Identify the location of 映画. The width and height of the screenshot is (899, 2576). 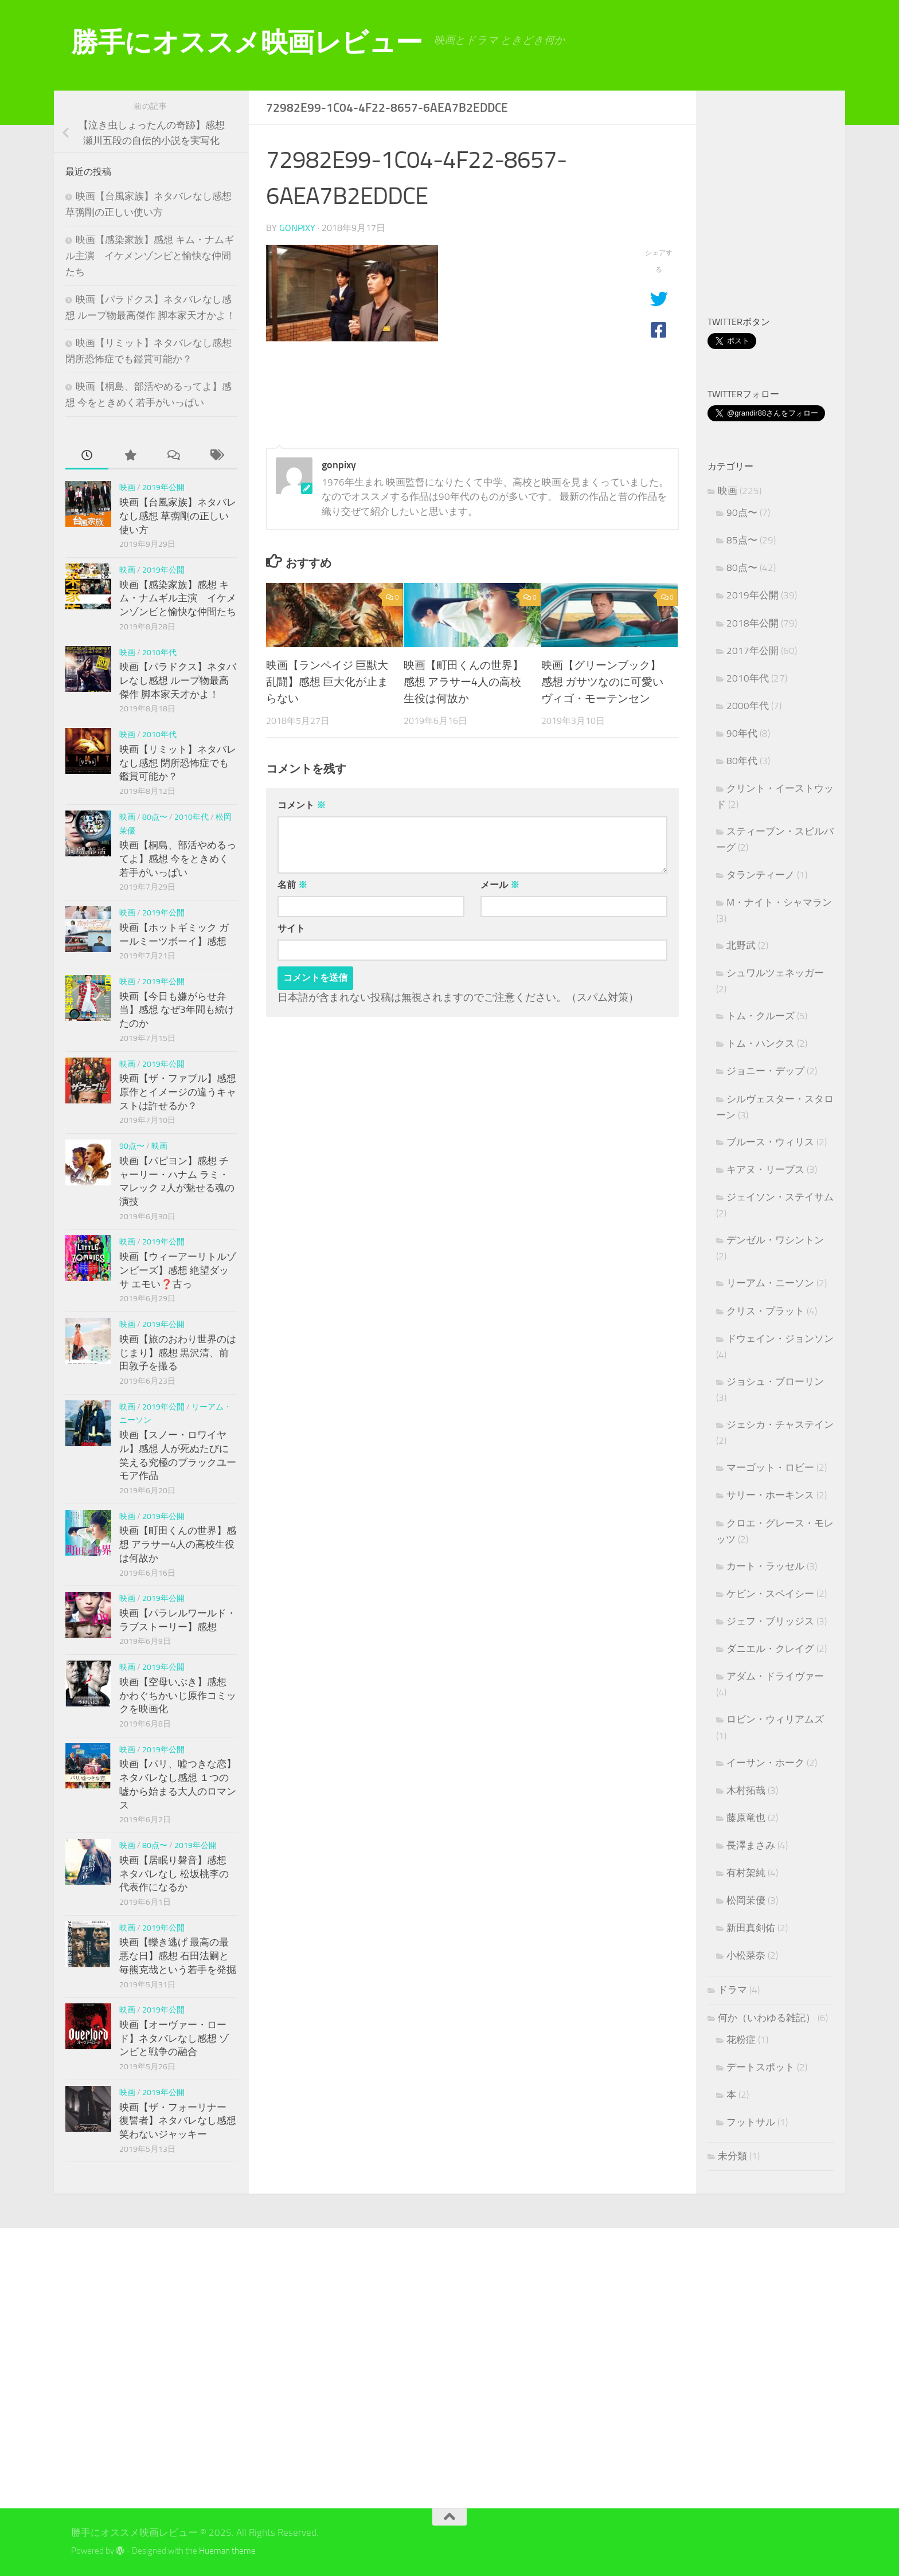
(127, 487).